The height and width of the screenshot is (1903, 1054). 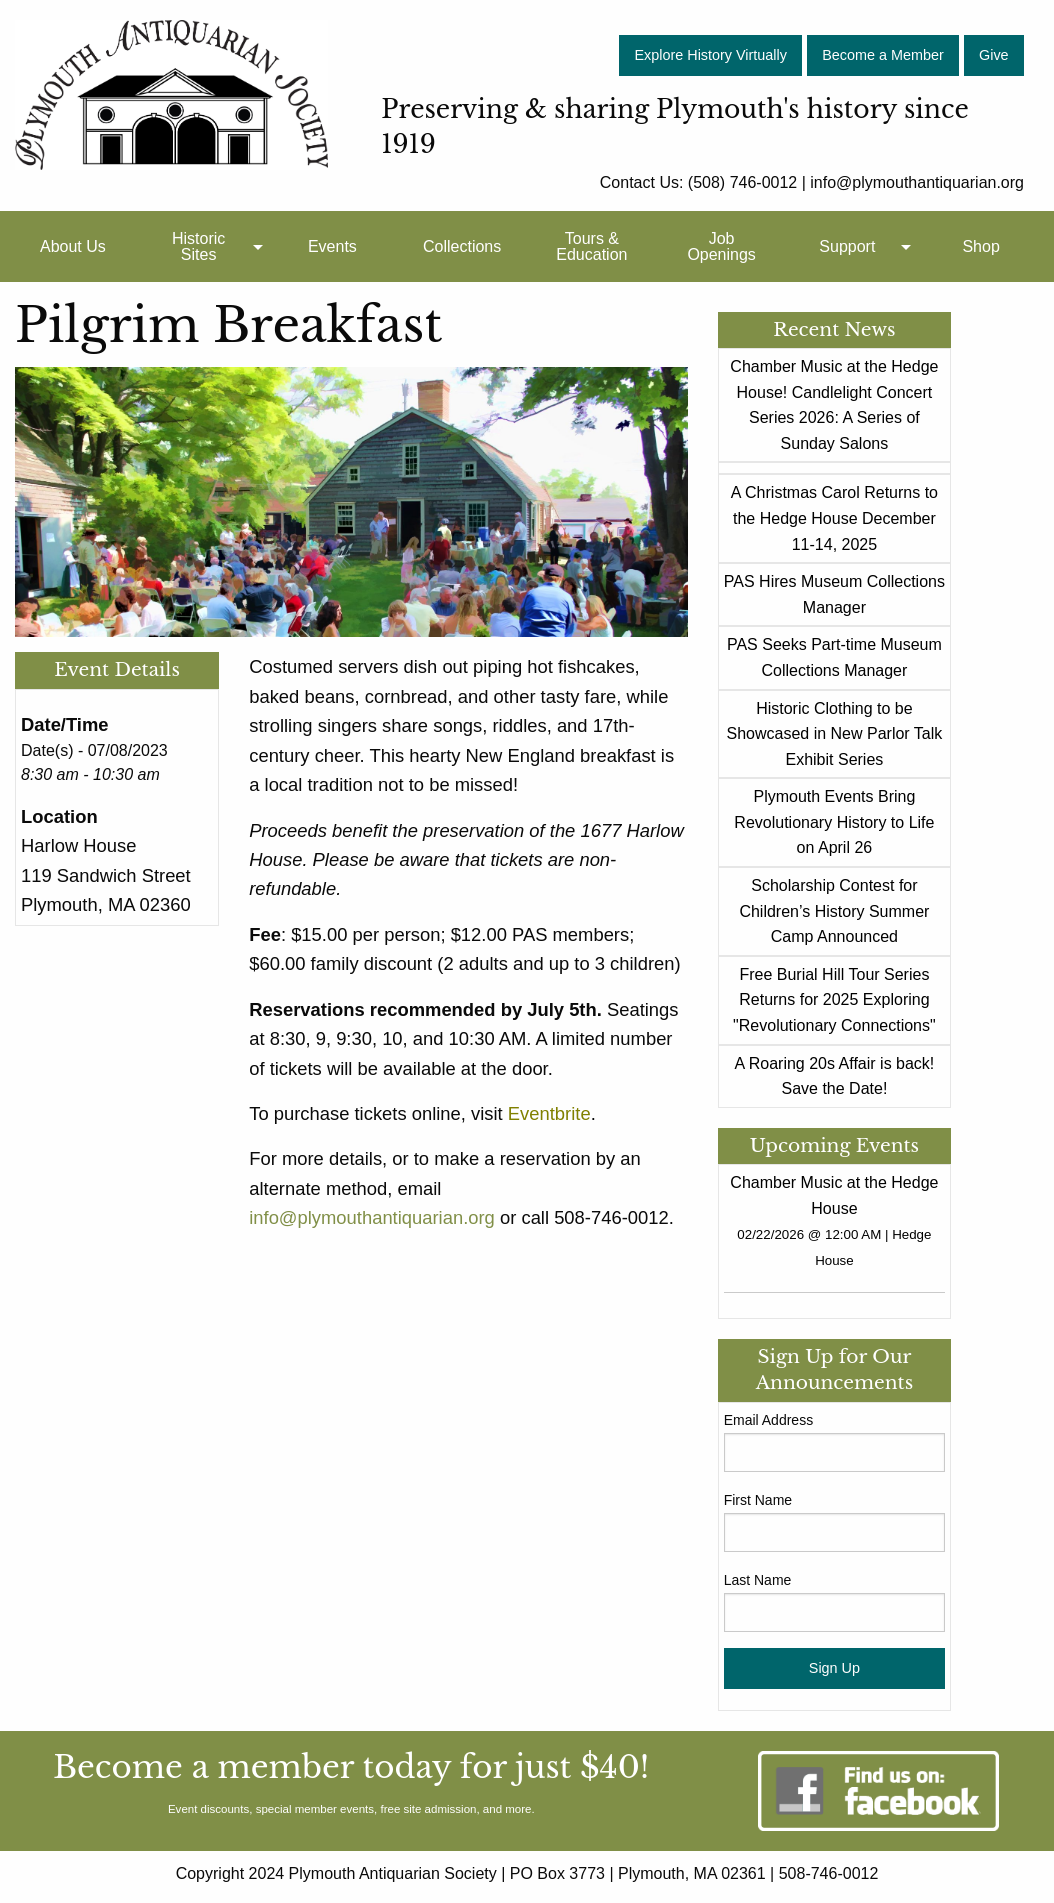 What do you see at coordinates (710, 55) in the screenshot?
I see `Explore History Virtually` at bounding box center [710, 55].